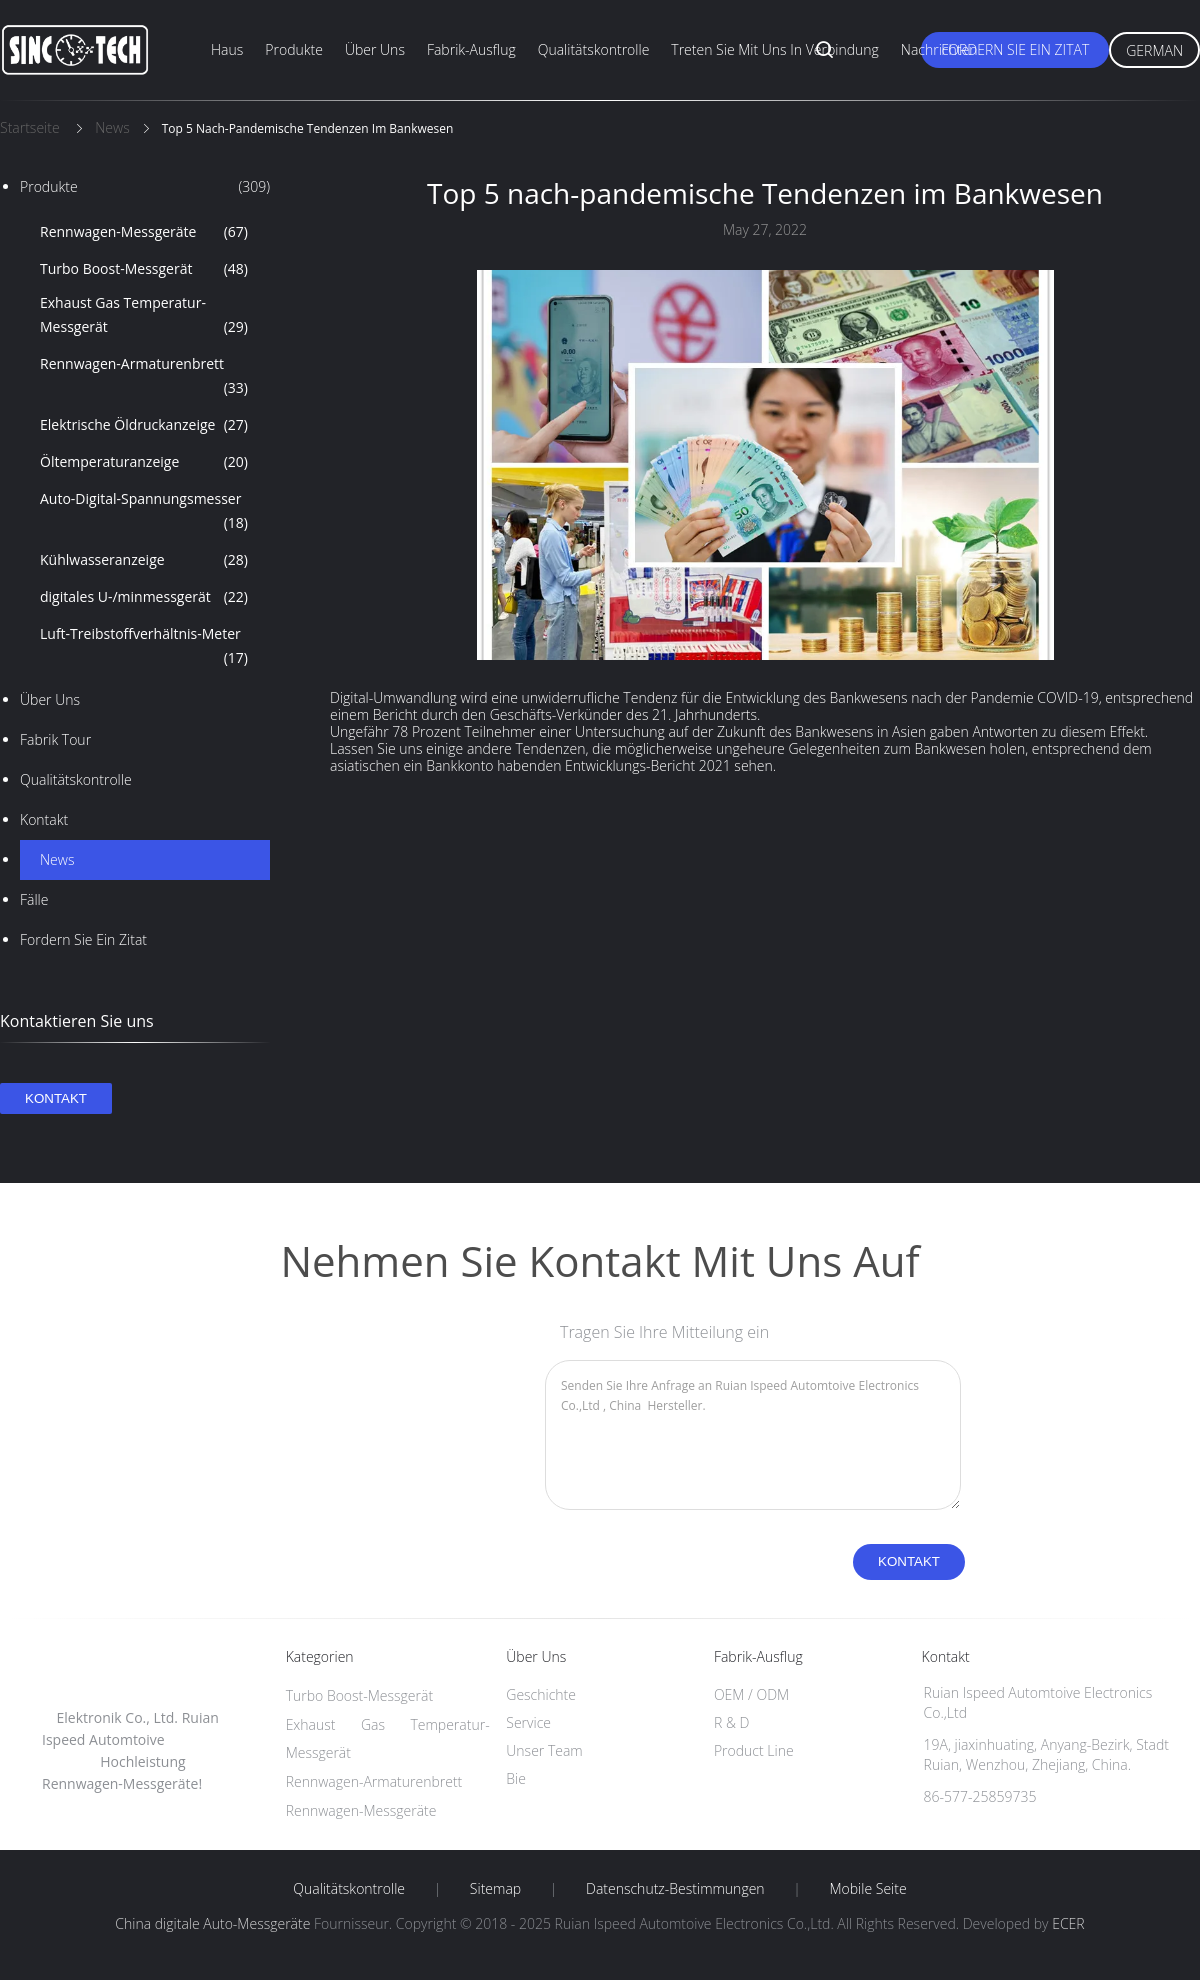 The image size is (1200, 1980). Describe the element at coordinates (144, 316) in the screenshot. I see `Exhaust Gas Temperatur-Messgerät` at that location.